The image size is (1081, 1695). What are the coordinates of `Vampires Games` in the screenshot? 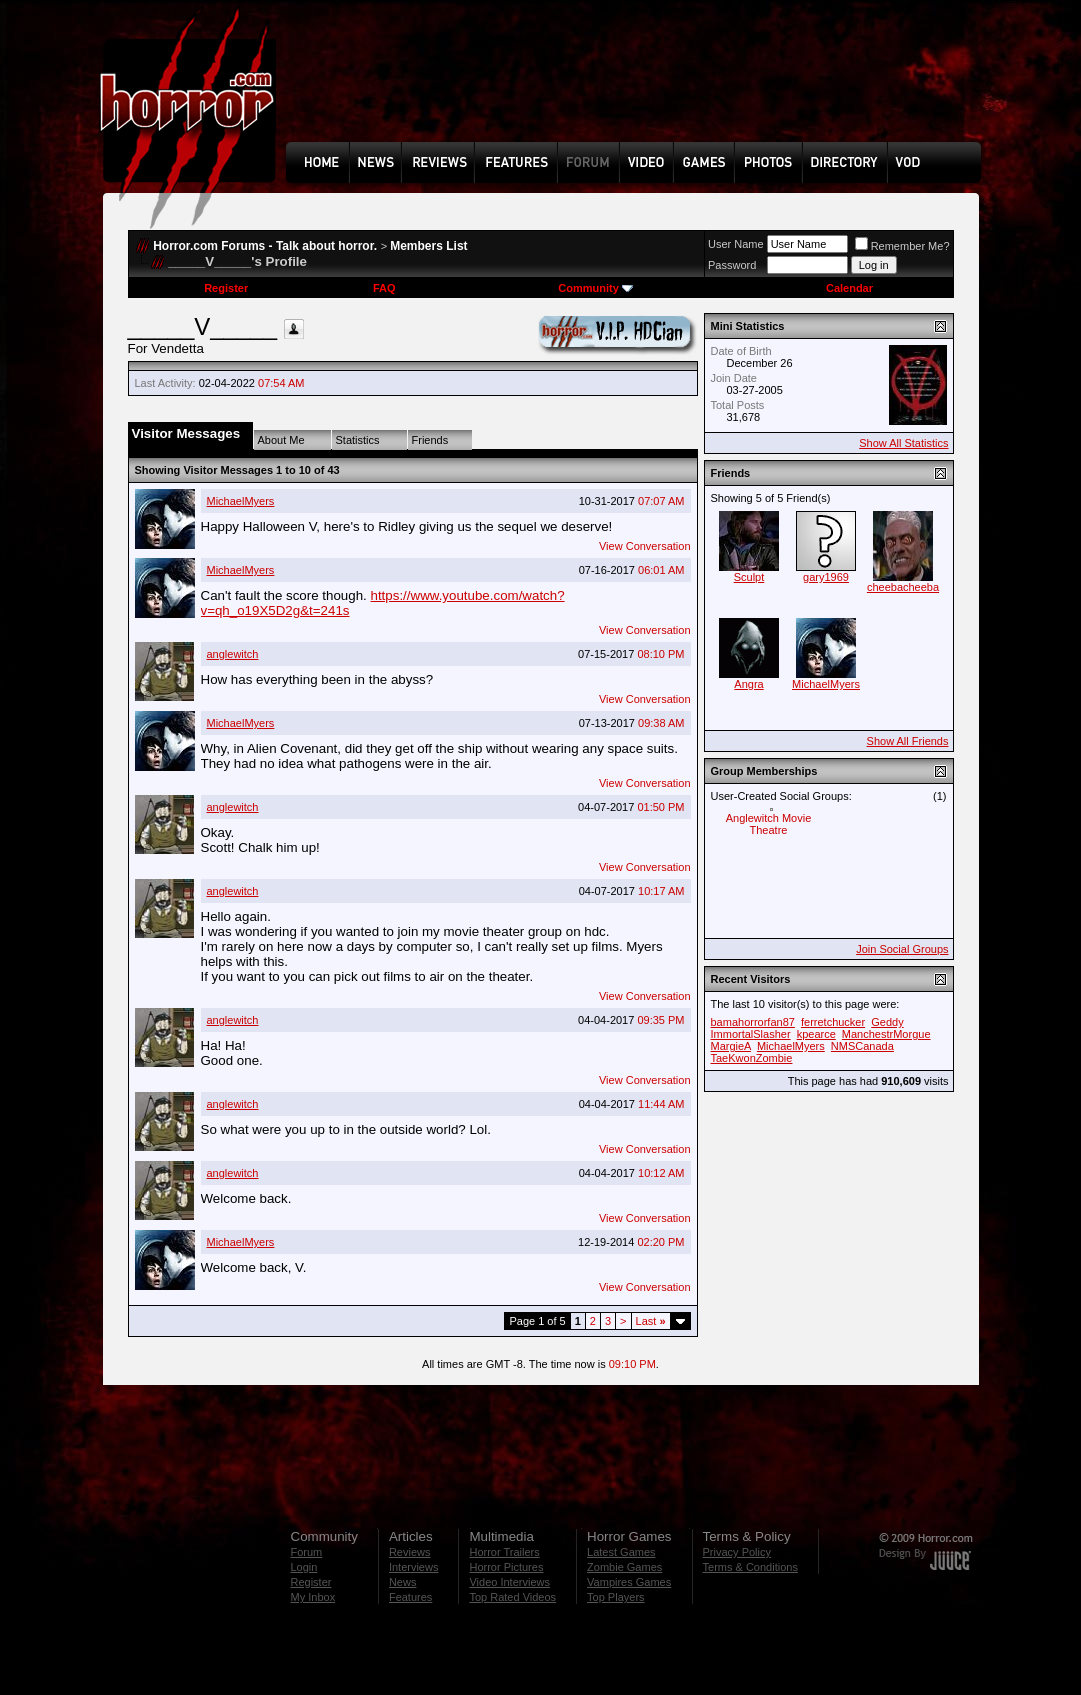 It's located at (629, 1582).